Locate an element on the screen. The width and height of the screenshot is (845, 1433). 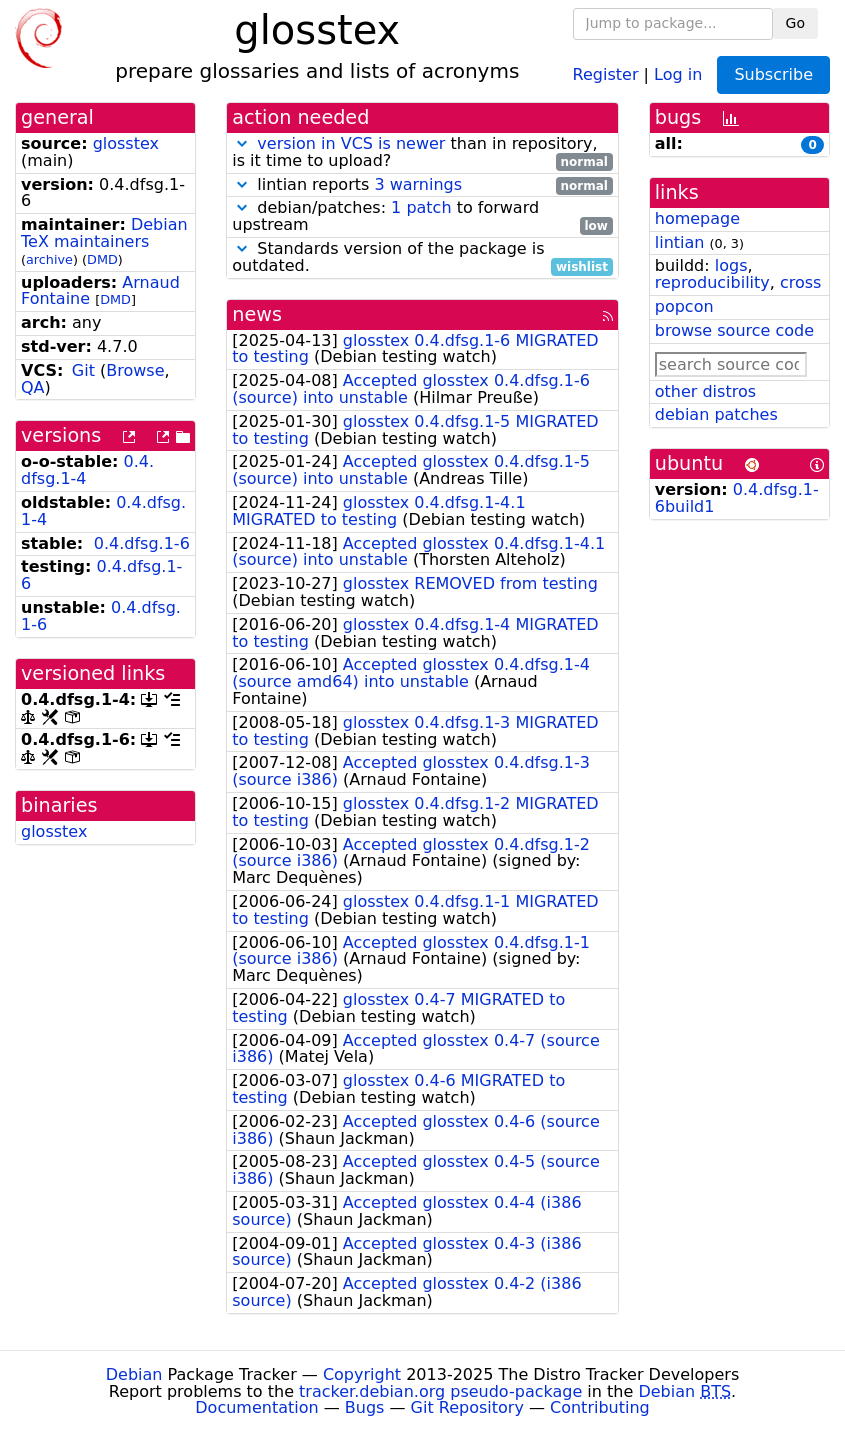
0.4.dfsg.1-6build1 is located at coordinates (737, 498).